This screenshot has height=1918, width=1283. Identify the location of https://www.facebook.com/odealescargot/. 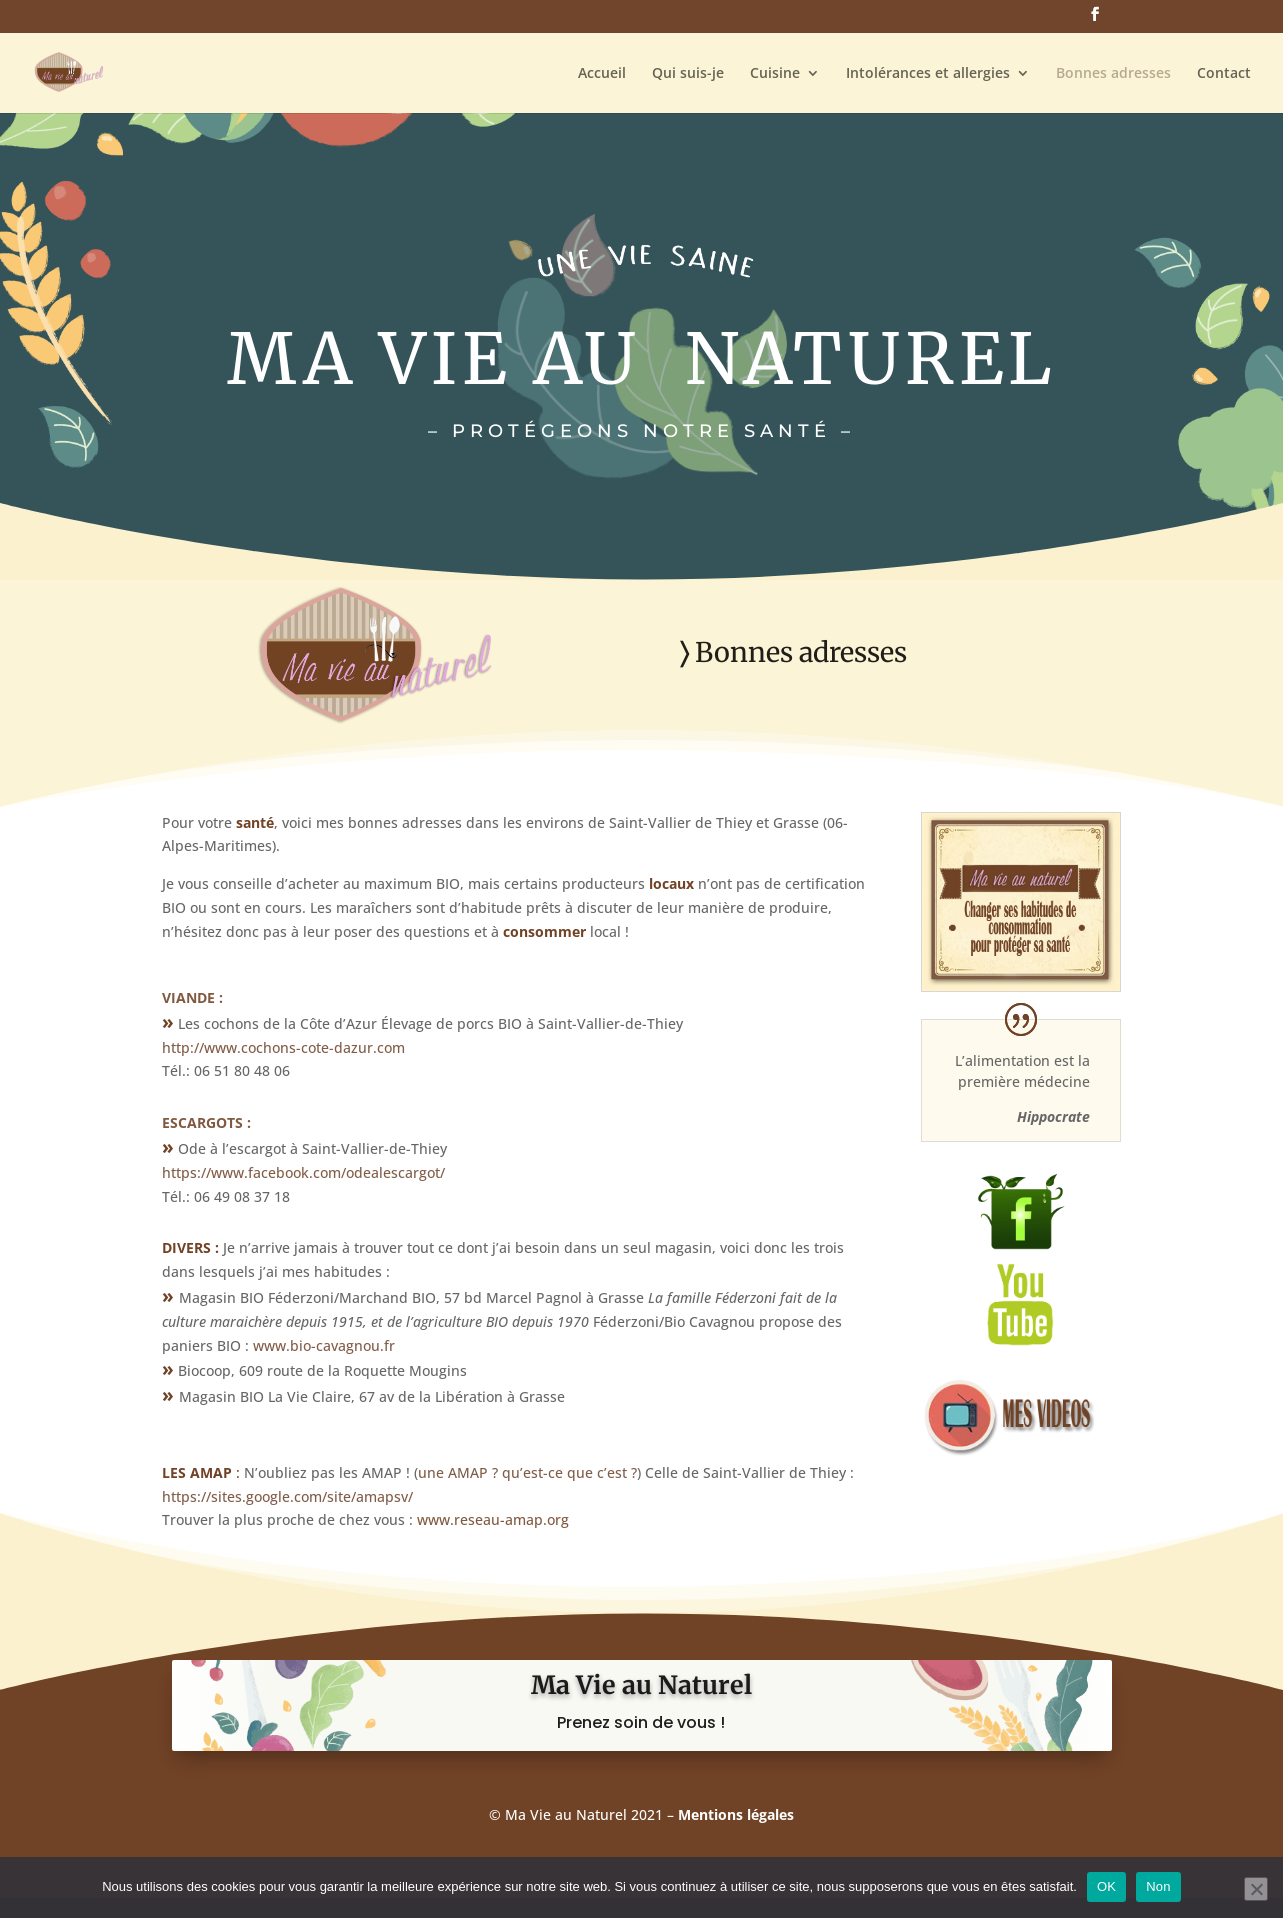
(303, 1172).